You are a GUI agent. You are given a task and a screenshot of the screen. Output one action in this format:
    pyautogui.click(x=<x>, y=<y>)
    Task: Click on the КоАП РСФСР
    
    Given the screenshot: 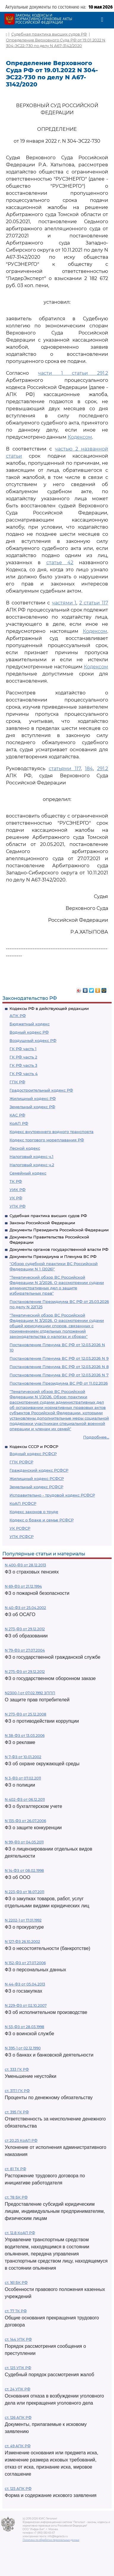 What is the action you would take?
    pyautogui.click(x=23, y=1503)
    